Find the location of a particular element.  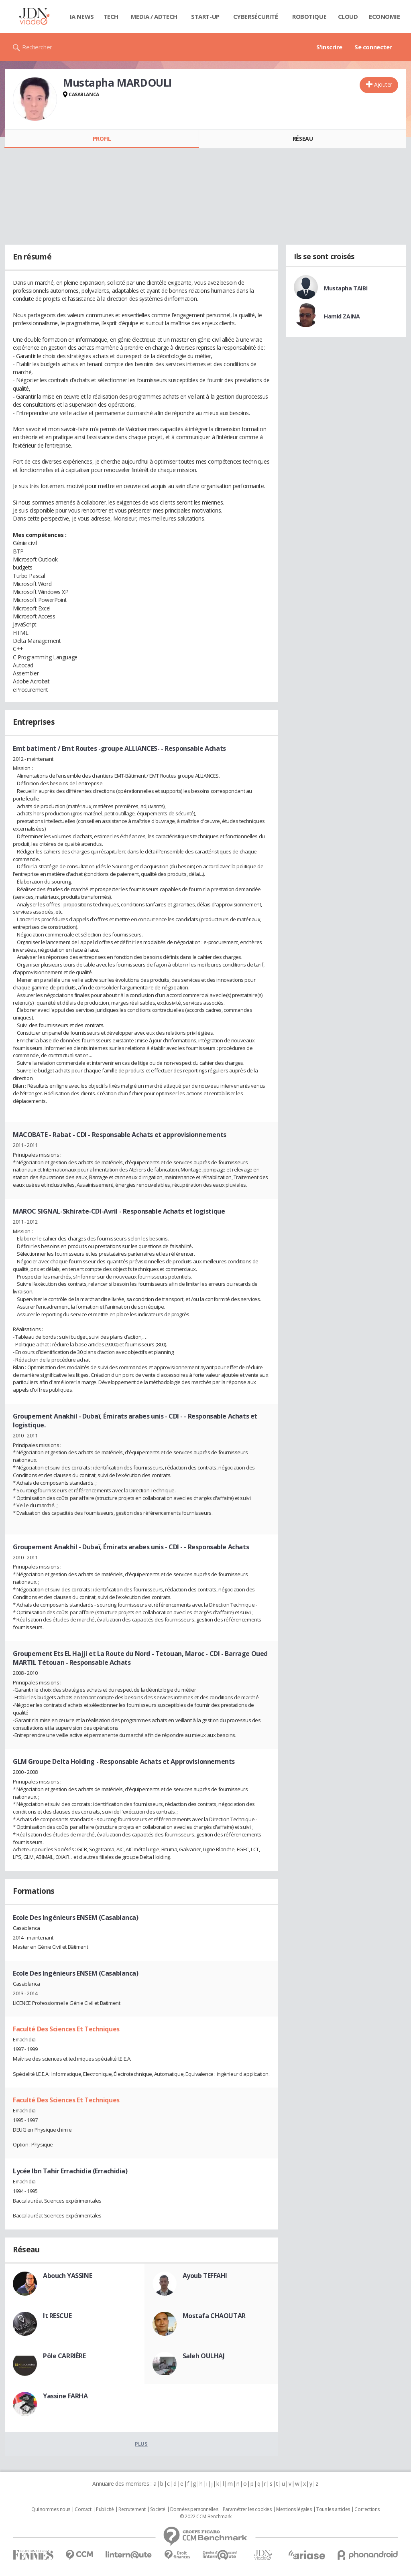

Societé is located at coordinates (157, 2509).